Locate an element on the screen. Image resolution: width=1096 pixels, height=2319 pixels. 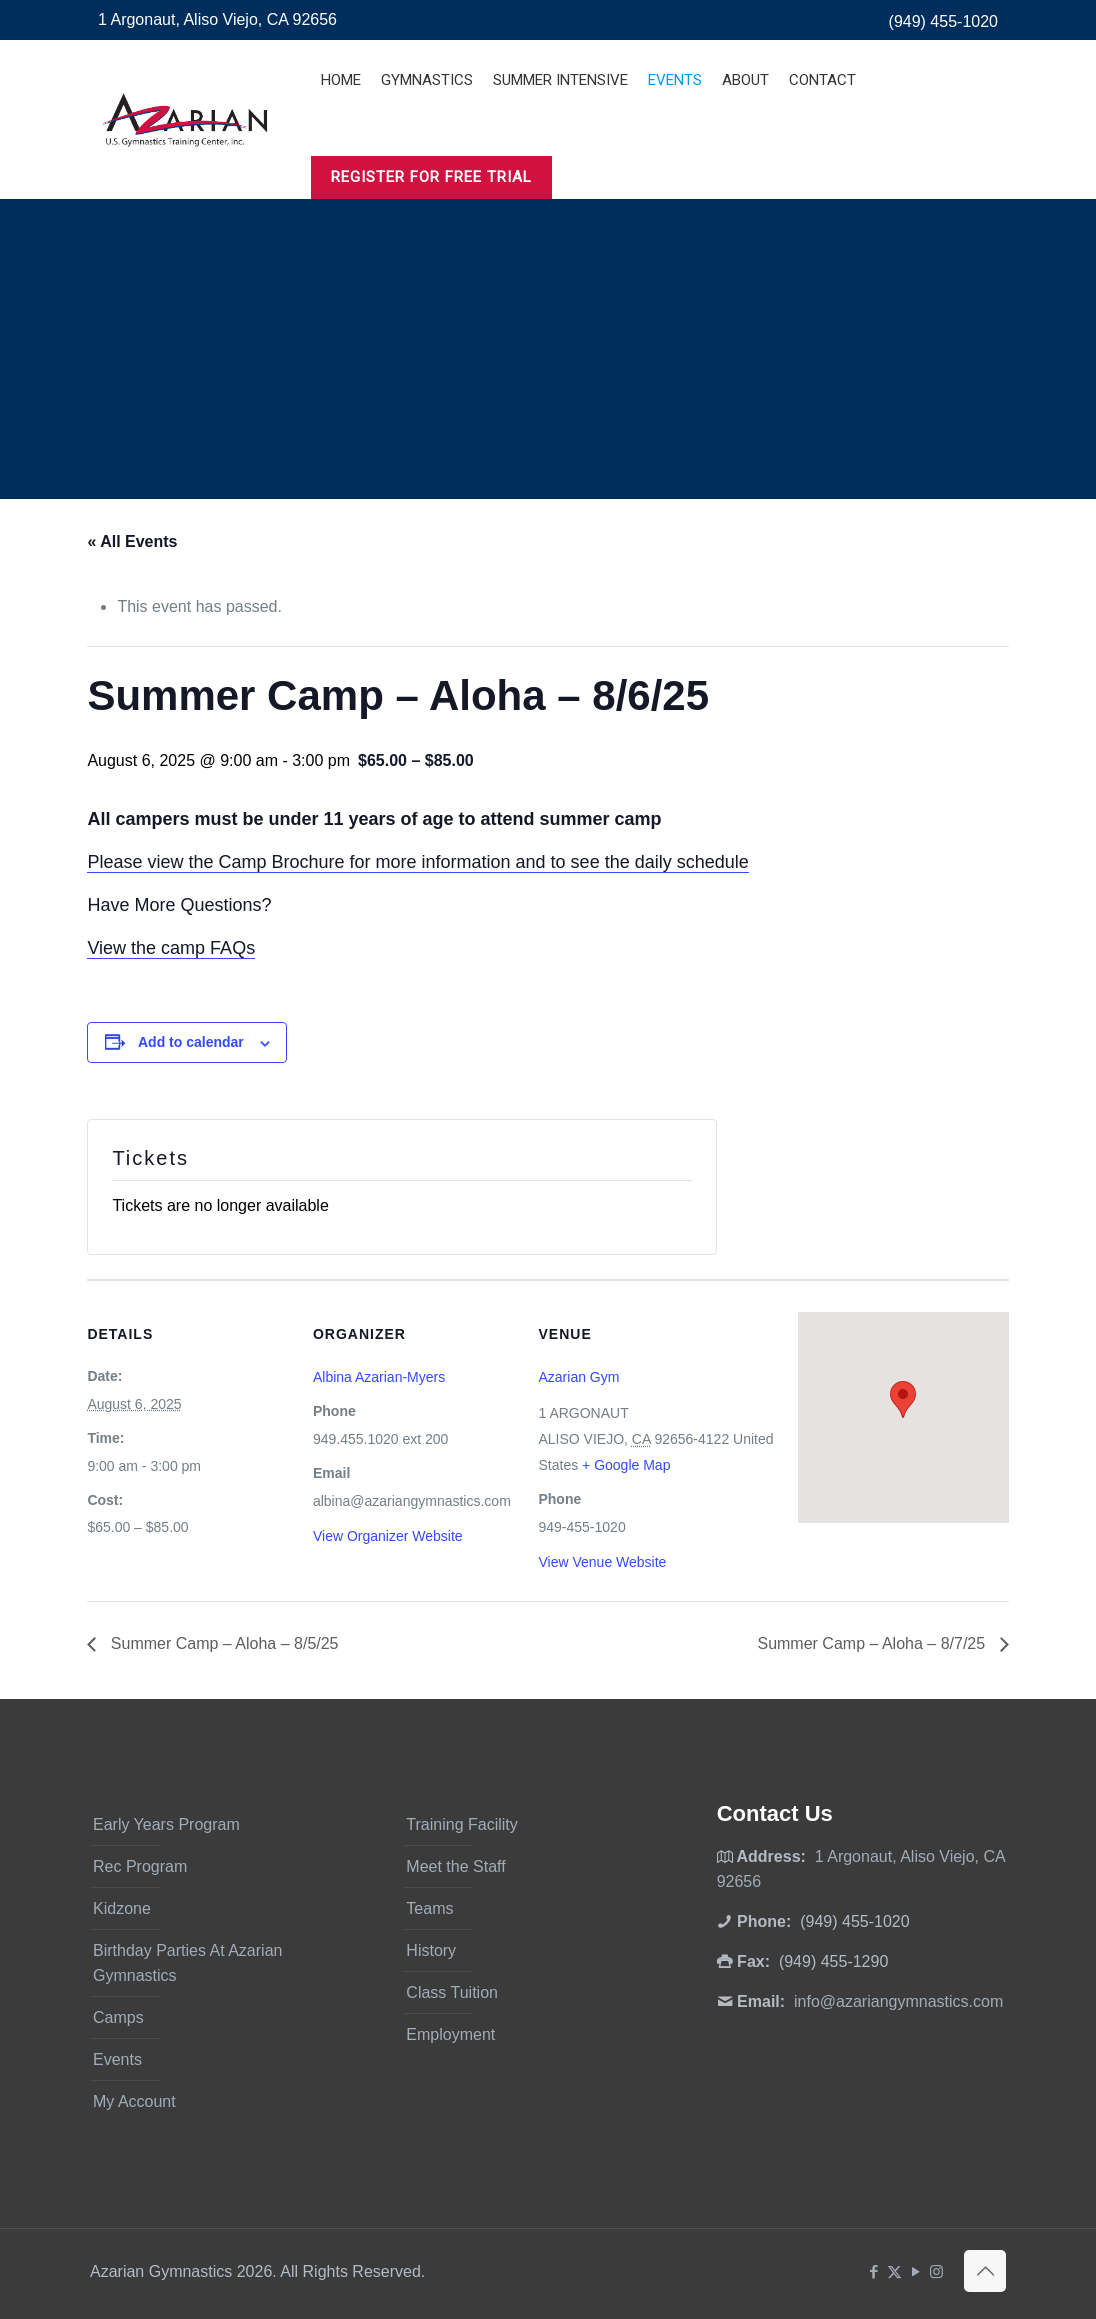
Please view the Camp Brochure for more information and to see the daily schedule is located at coordinates (417, 862).